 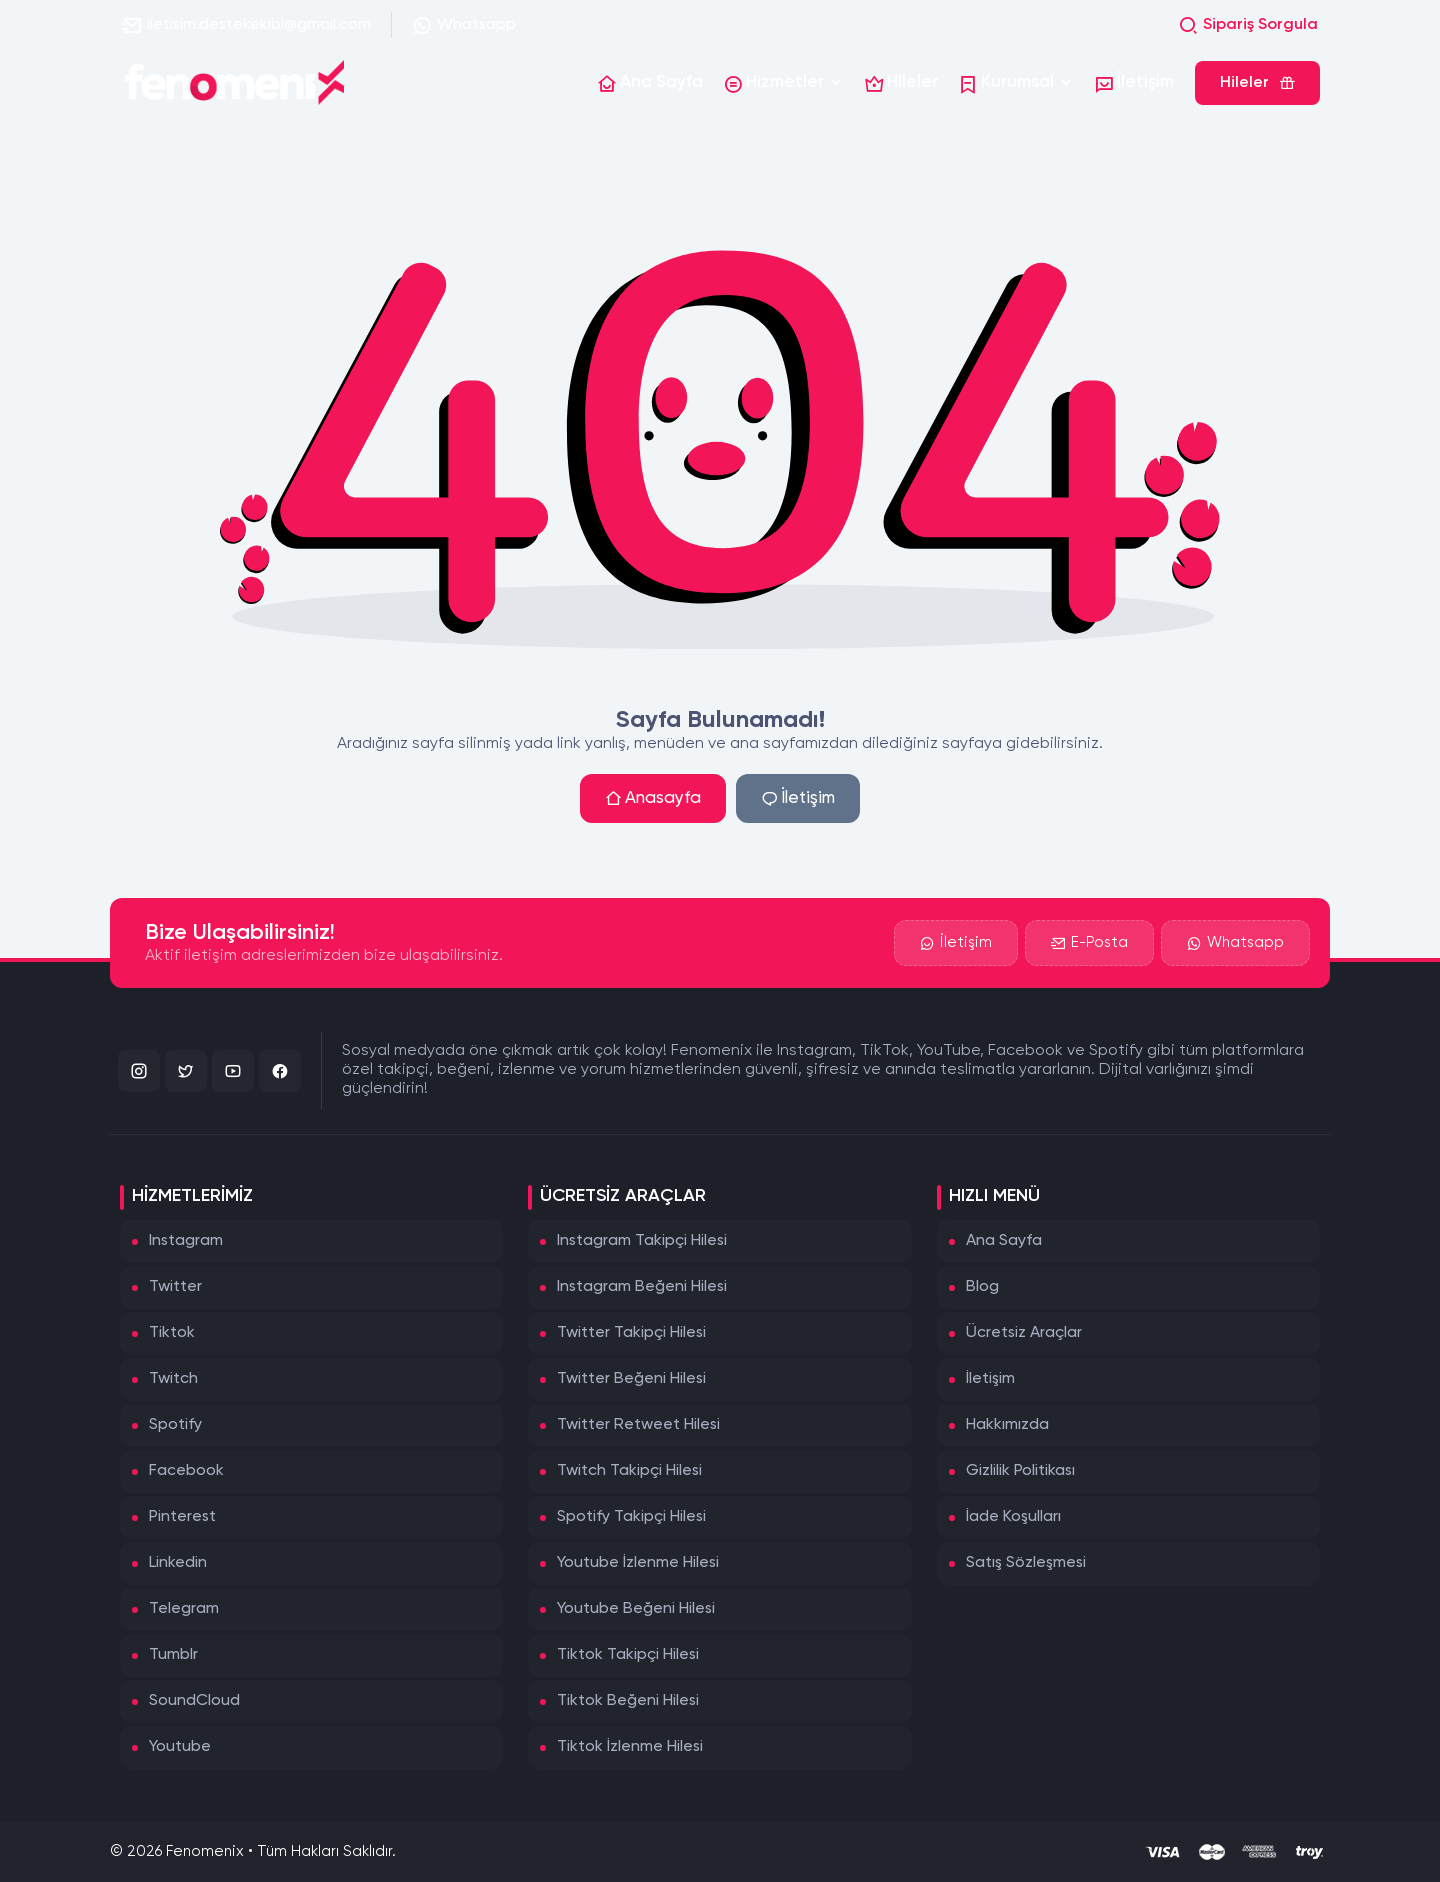 I want to click on Telegram, so click(x=184, y=1609).